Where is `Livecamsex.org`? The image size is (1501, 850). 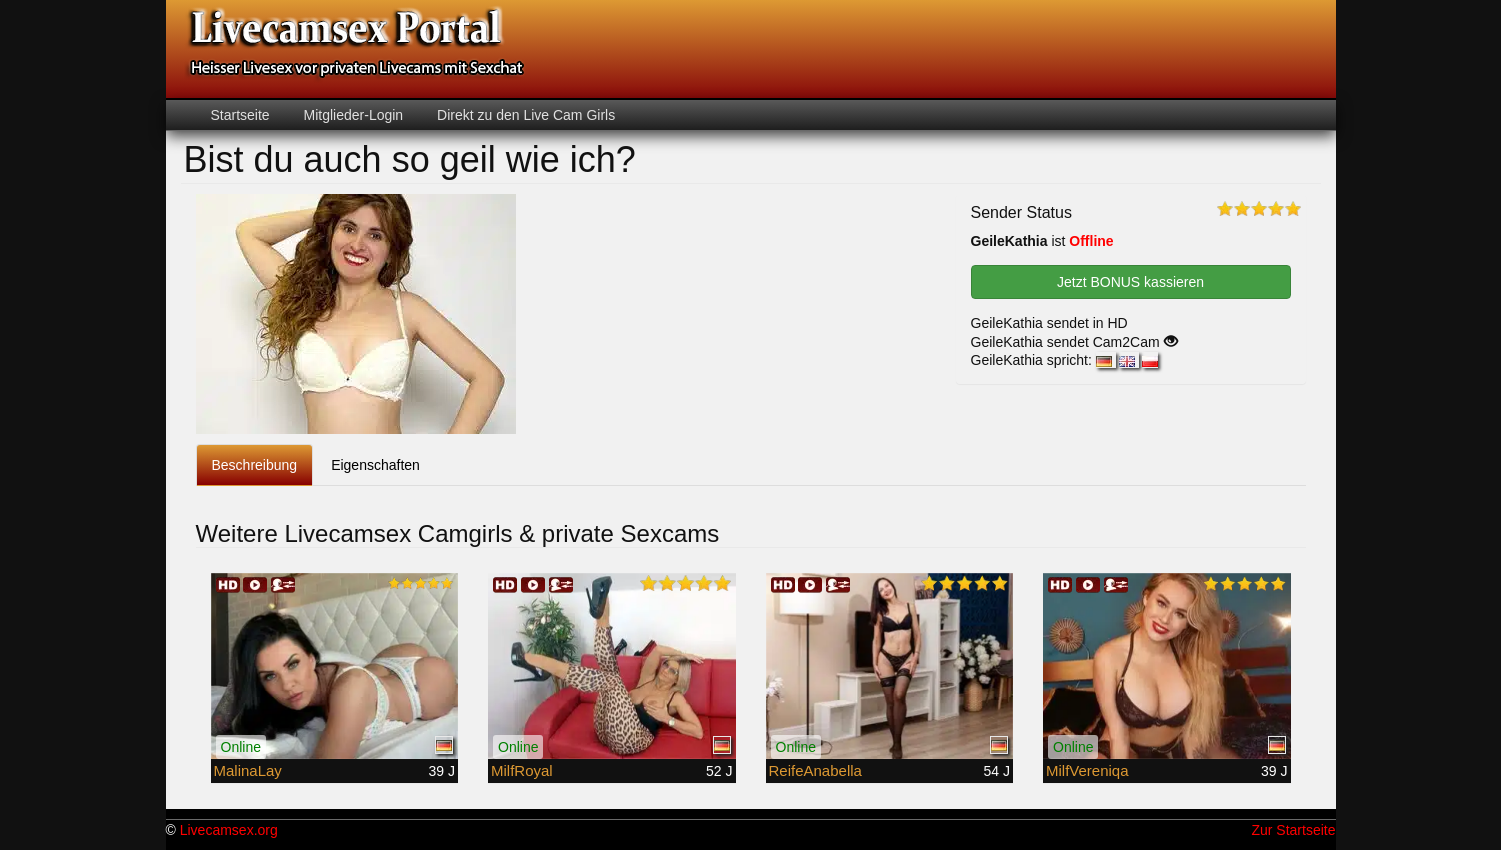 Livecamsex.org is located at coordinates (229, 830).